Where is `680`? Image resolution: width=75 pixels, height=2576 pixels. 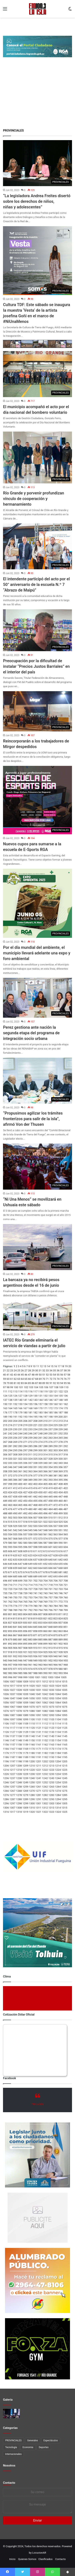 680 is located at coordinates (55, 1572).